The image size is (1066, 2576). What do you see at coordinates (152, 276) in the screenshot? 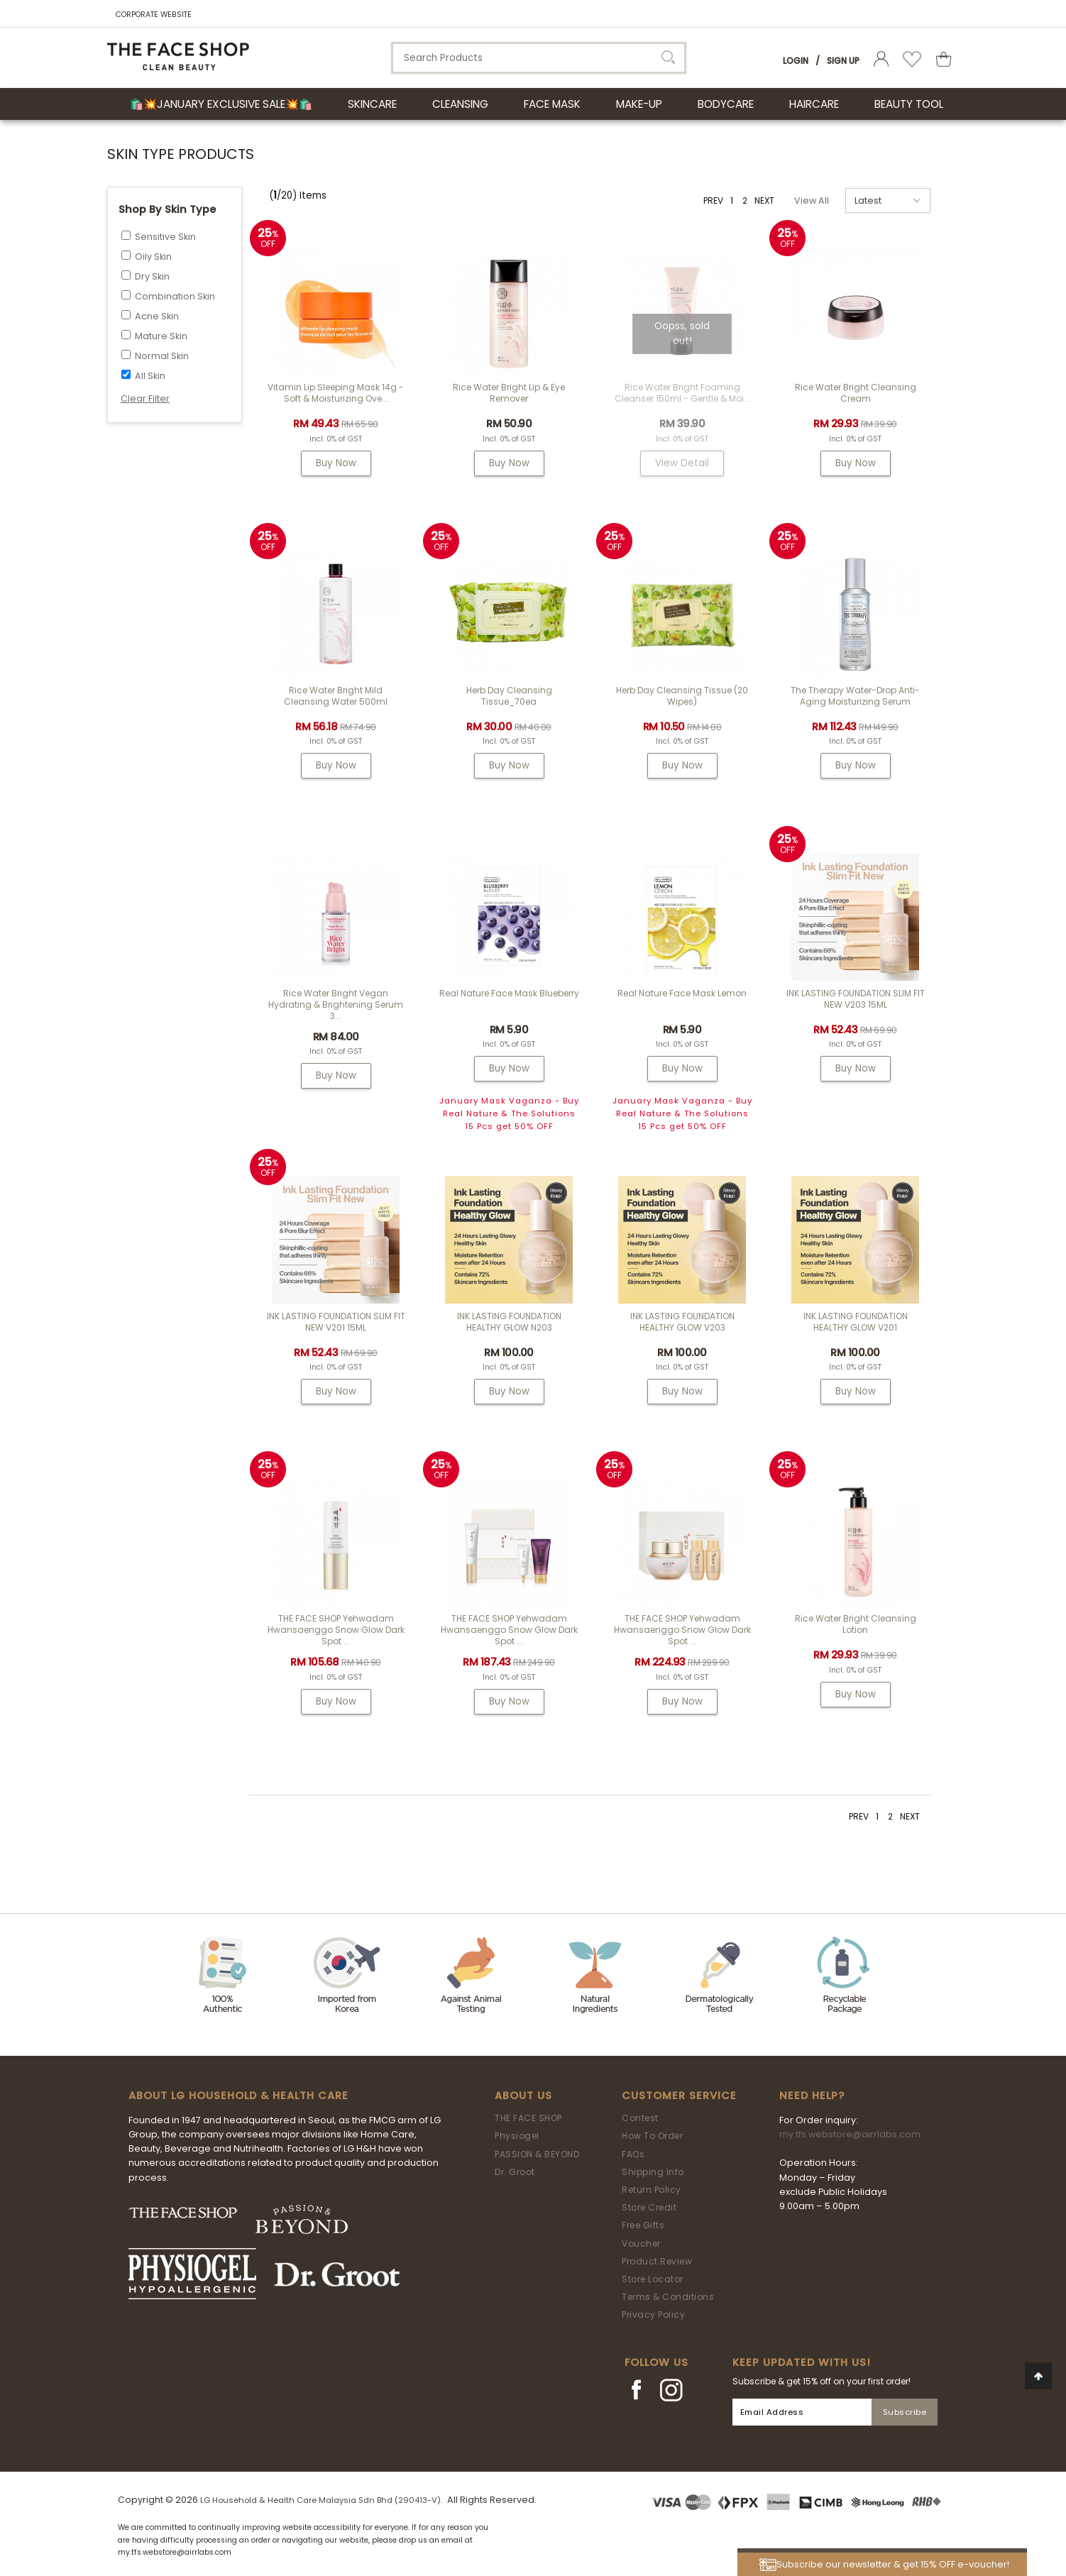
I see `Dry Skin` at bounding box center [152, 276].